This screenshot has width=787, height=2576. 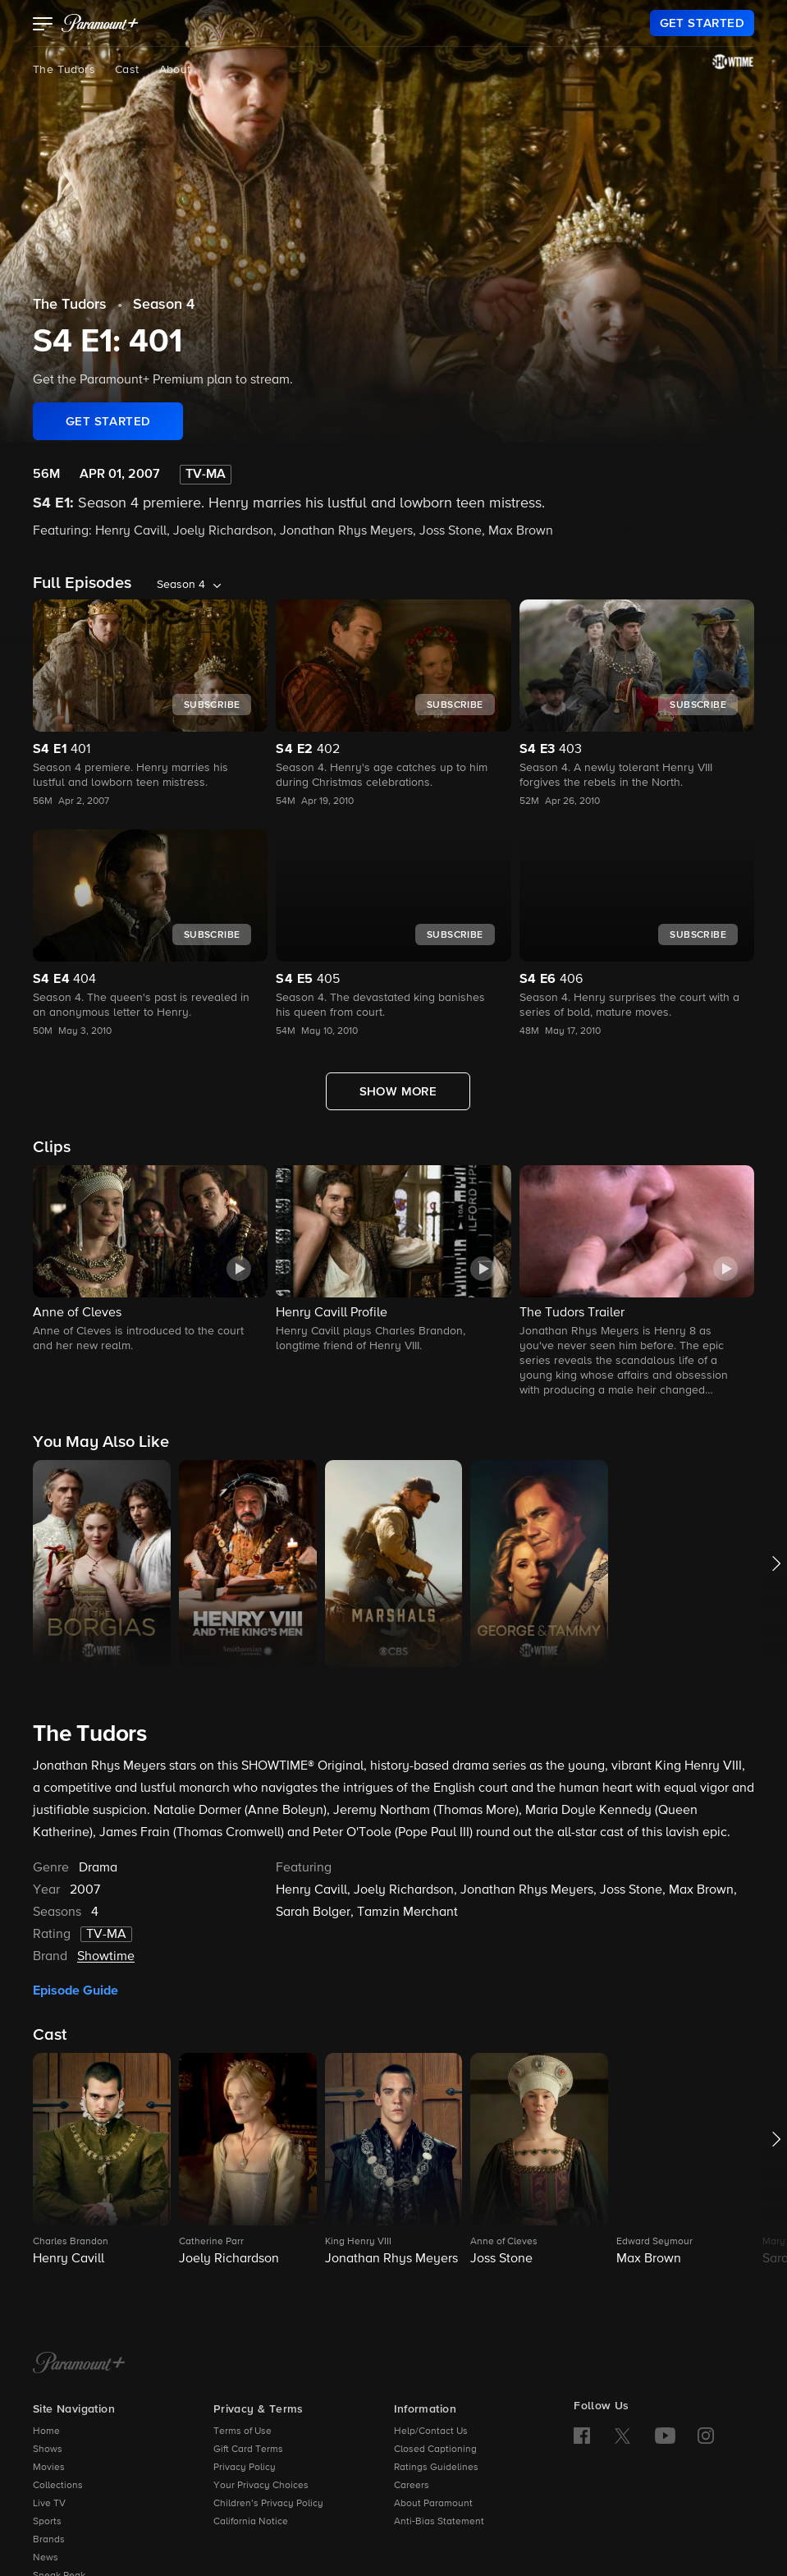 What do you see at coordinates (398, 1091) in the screenshot?
I see `[Show More Full Episodes]` at bounding box center [398, 1091].